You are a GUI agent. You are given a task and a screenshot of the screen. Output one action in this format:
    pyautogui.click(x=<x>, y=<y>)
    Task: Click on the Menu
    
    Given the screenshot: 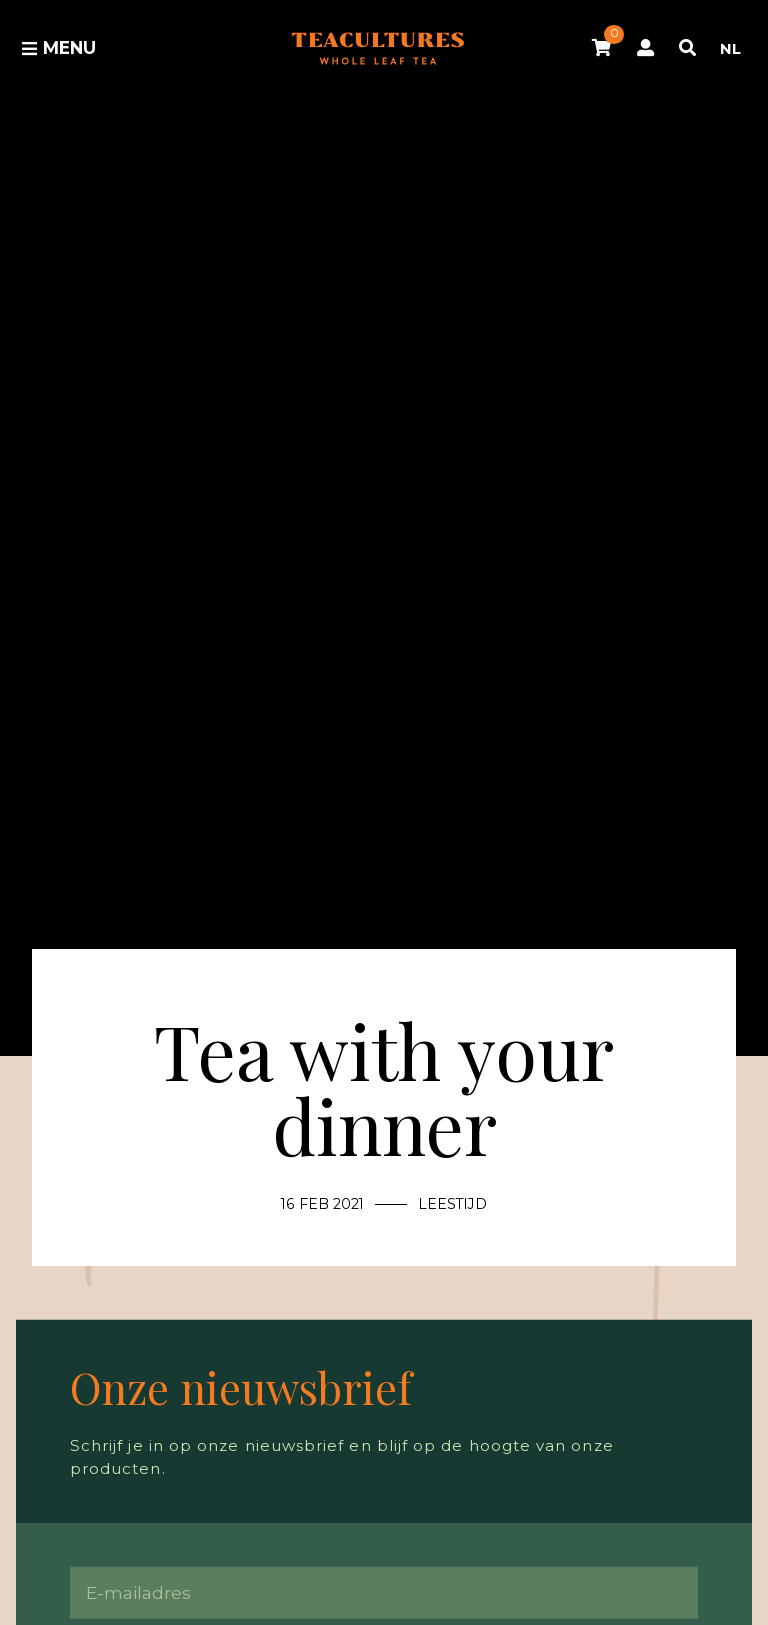 What is the action you would take?
    pyautogui.click(x=58, y=47)
    